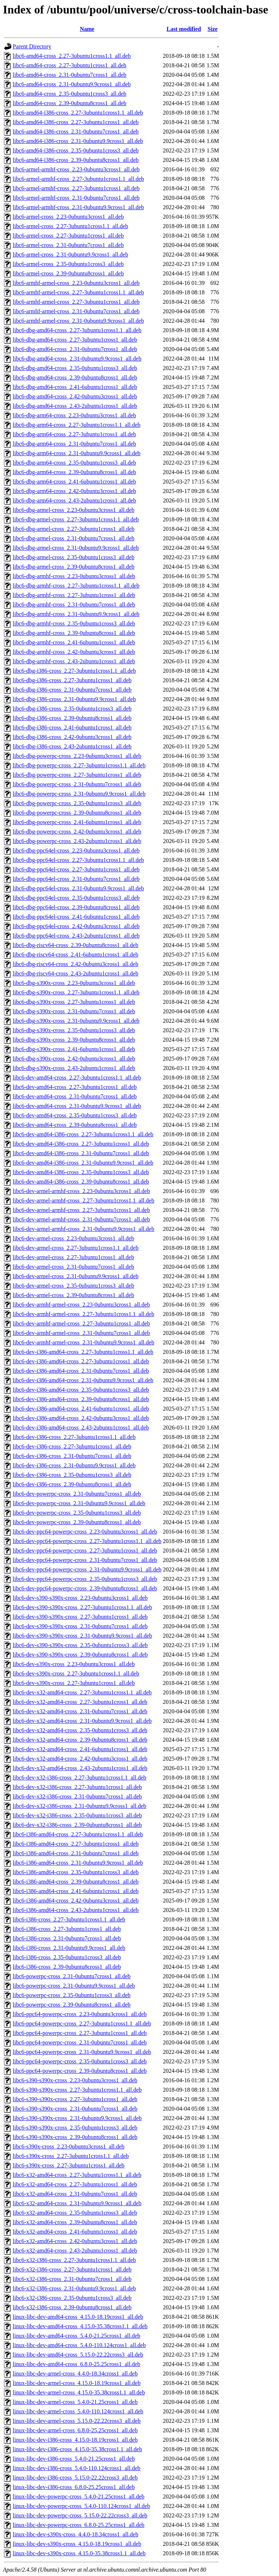 Image resolution: width=279 pixels, height=2576 pixels. Describe the element at coordinates (78, 2317) in the screenshot. I see `linux-libc-dev-amd64-cross_4.15.0-18.19cross1_all.deb` at that location.